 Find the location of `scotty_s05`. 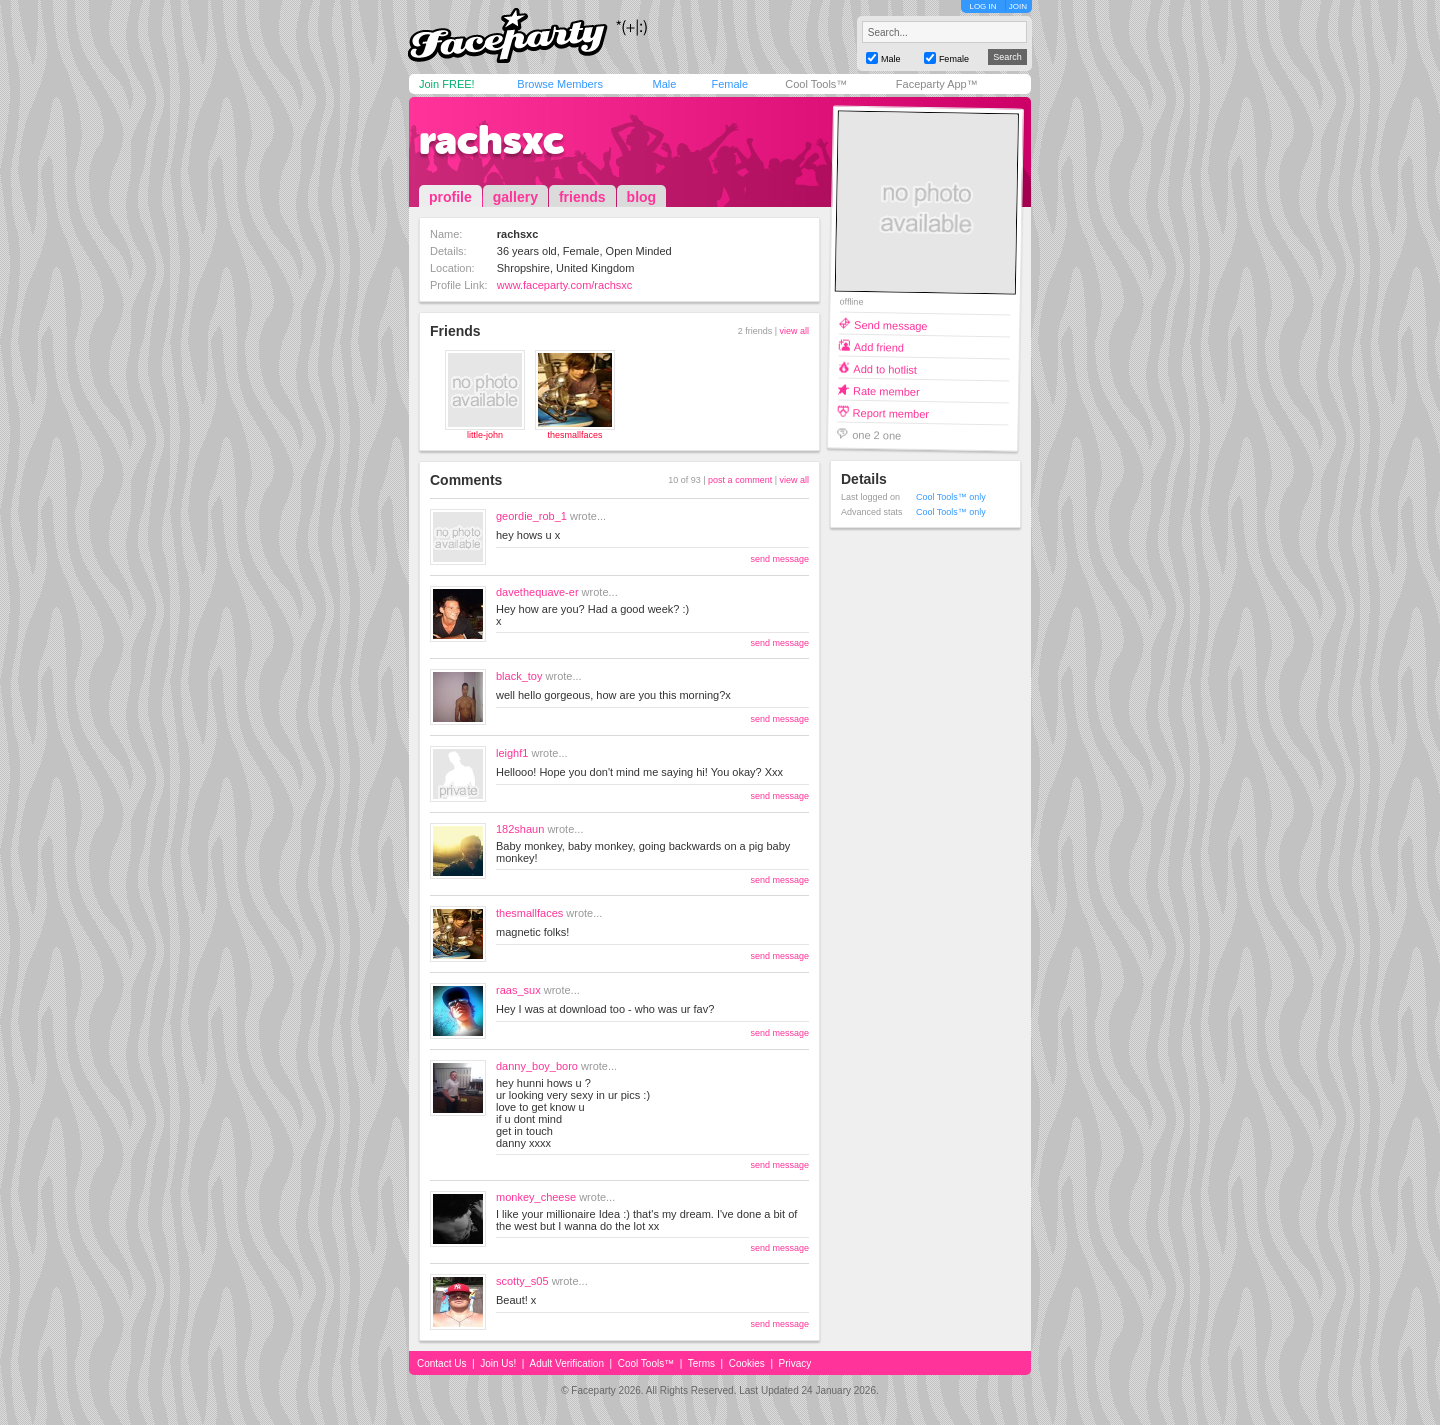

scotty_s05 is located at coordinates (522, 1281).